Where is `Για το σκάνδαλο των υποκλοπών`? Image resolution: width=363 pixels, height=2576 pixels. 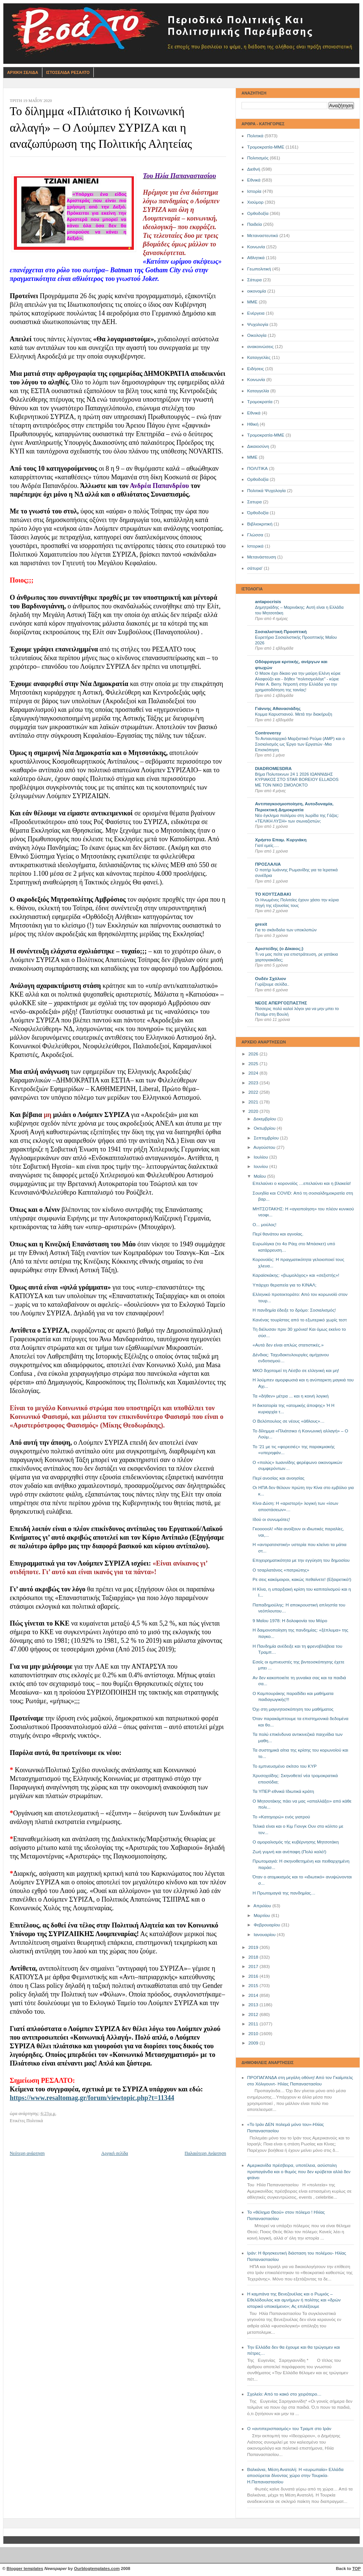
Για το σκάνδαλο των υποκλοπών is located at coordinates (285, 930).